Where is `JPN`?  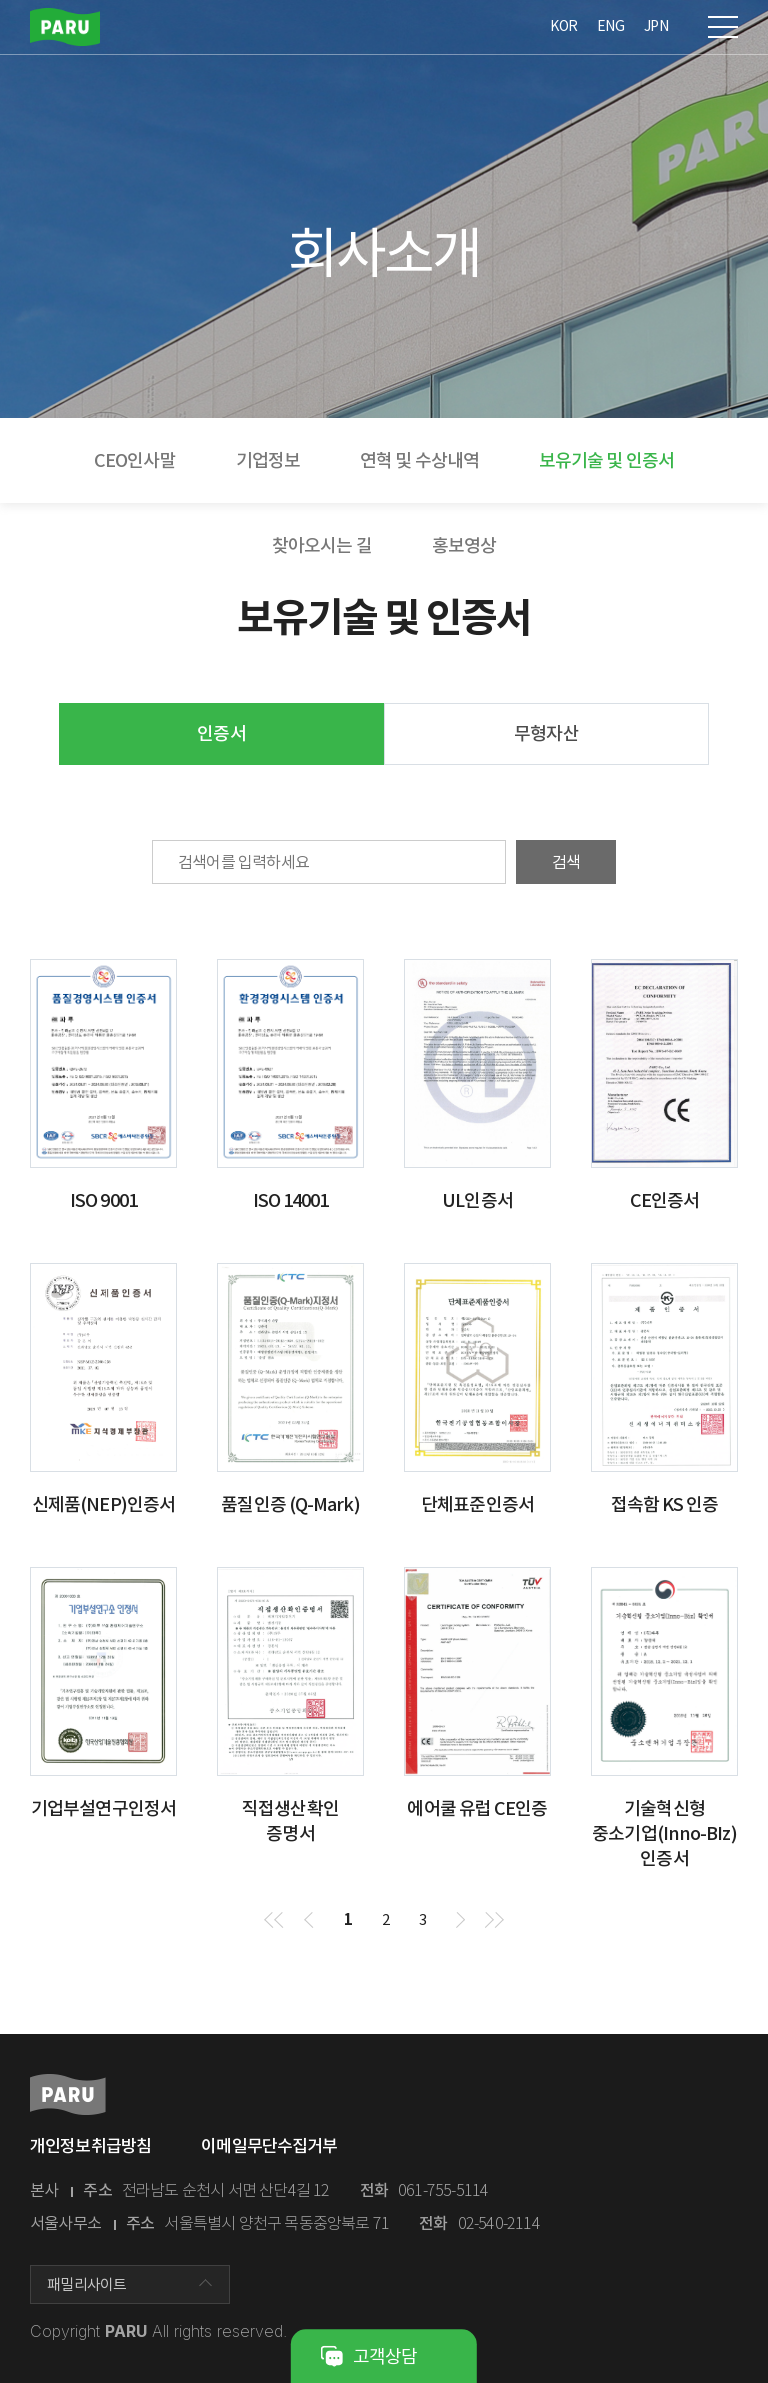
JPN is located at coordinates (656, 26).